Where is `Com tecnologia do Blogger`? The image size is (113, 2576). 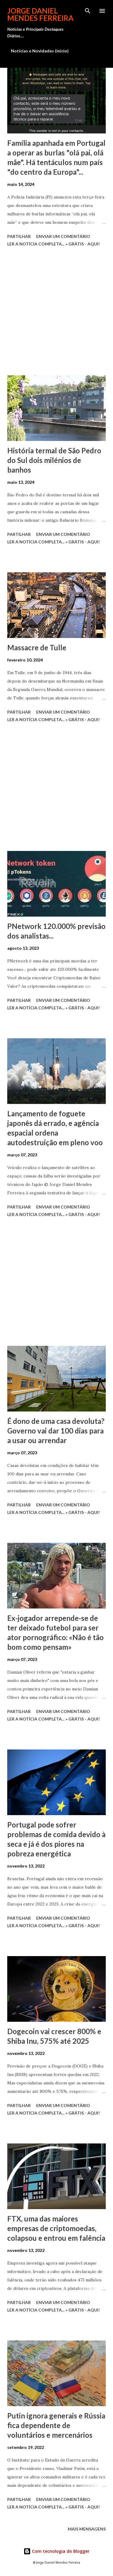 Com tecnologia do Blogger is located at coordinates (56, 2551).